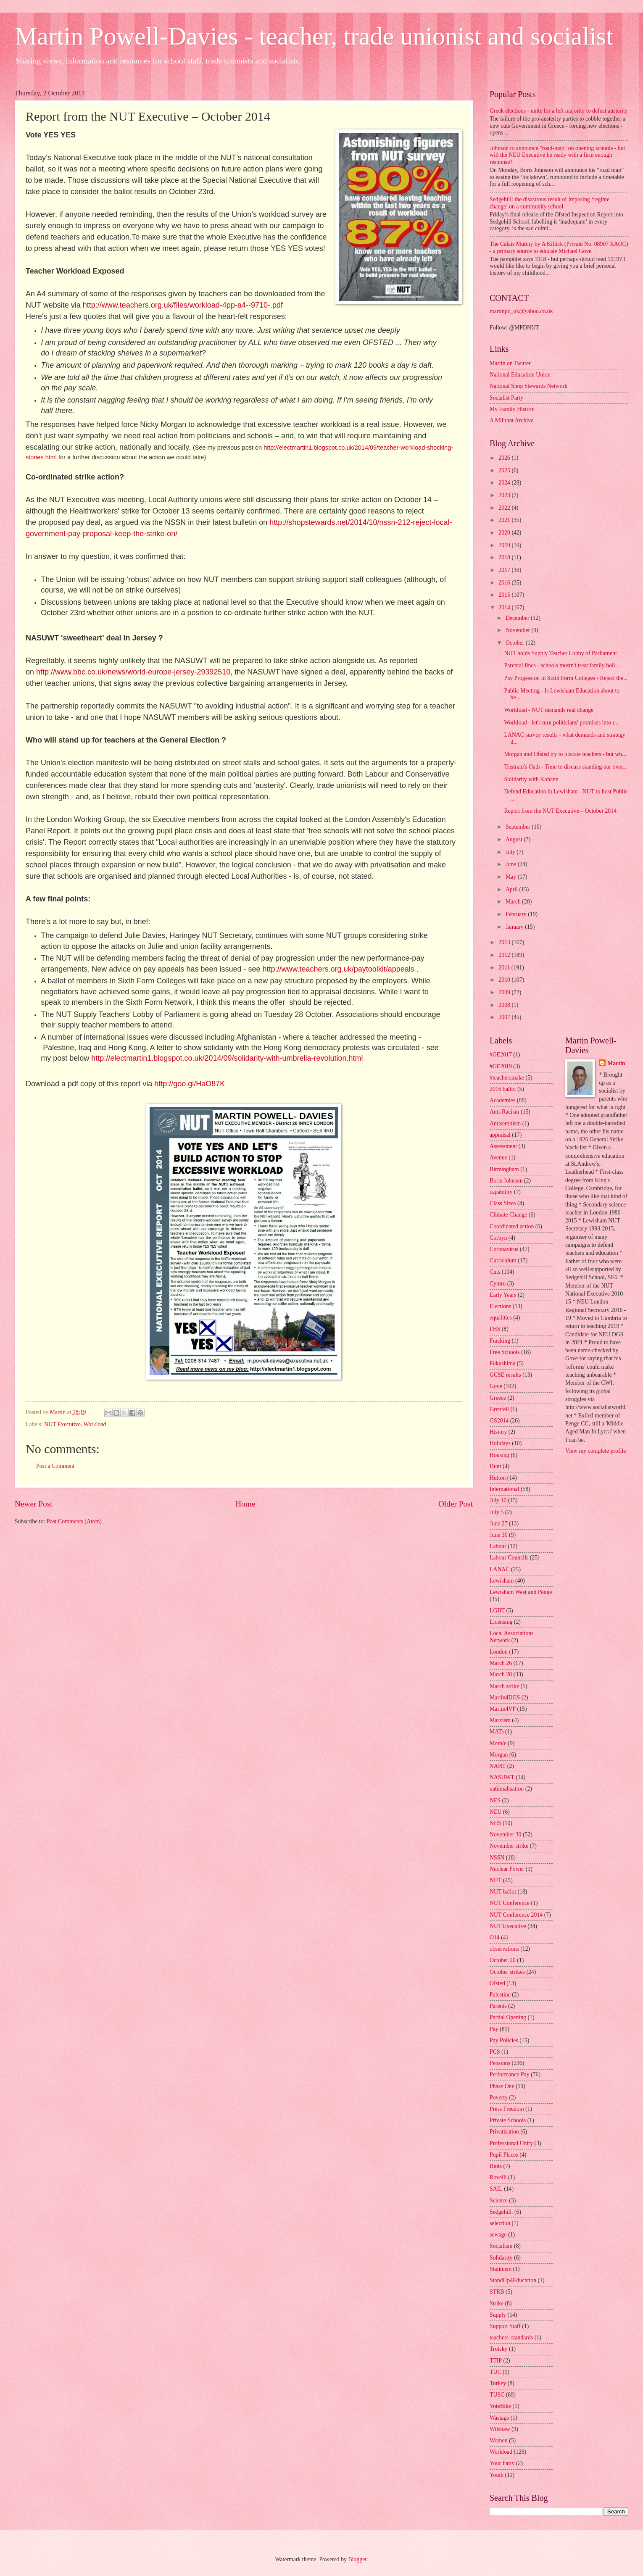 Image resolution: width=643 pixels, height=2576 pixels. Describe the element at coordinates (495, 1823) in the screenshot. I see `NHS` at that location.